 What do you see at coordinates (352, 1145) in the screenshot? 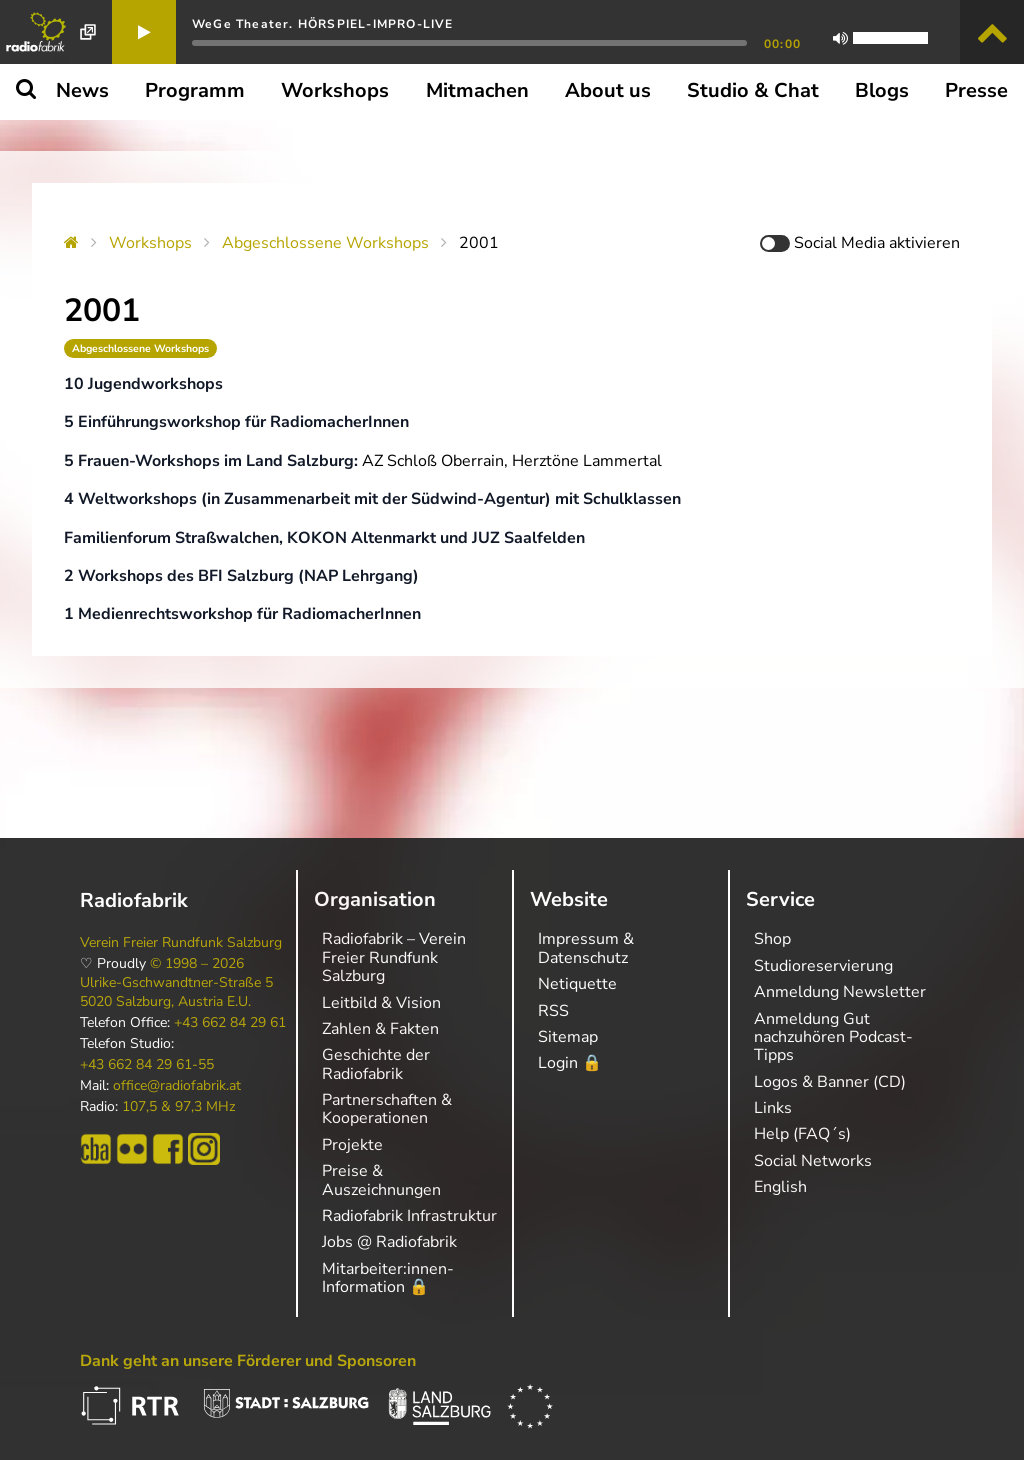
I see `Projekte` at bounding box center [352, 1145].